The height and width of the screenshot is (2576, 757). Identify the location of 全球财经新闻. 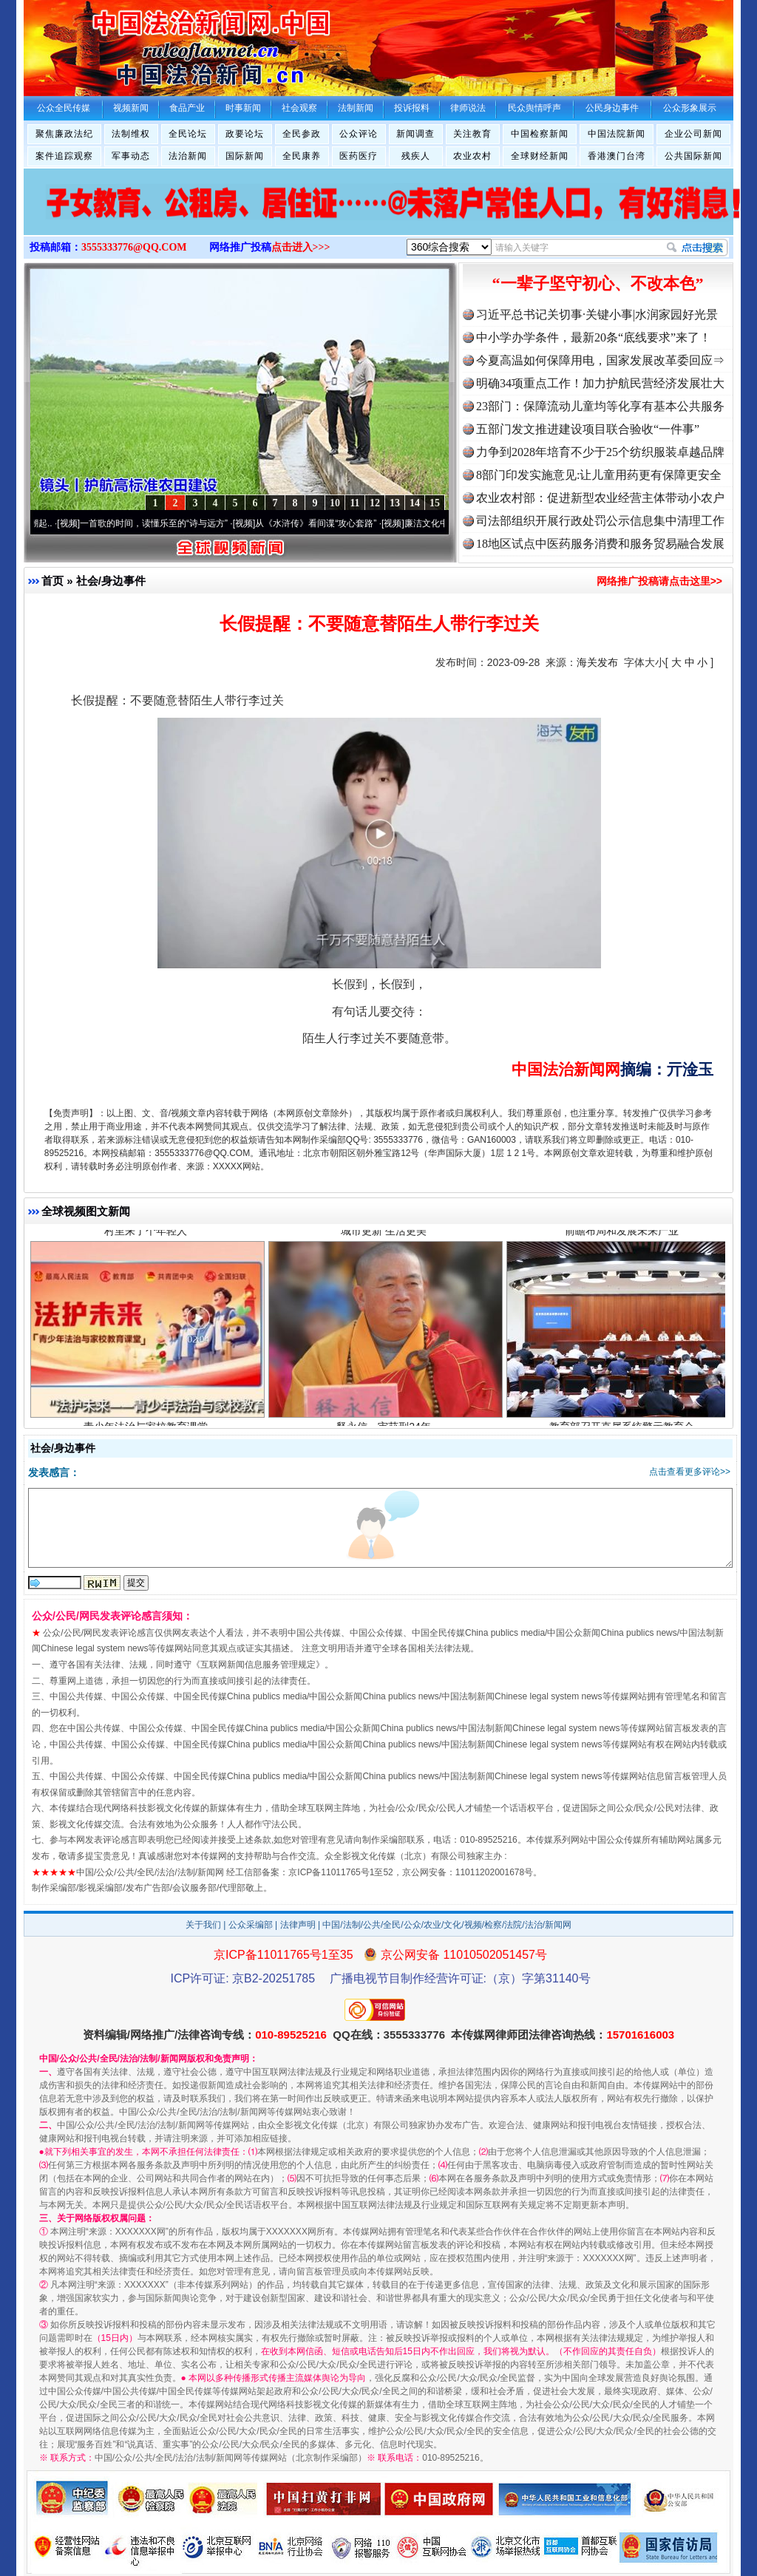
(539, 156).